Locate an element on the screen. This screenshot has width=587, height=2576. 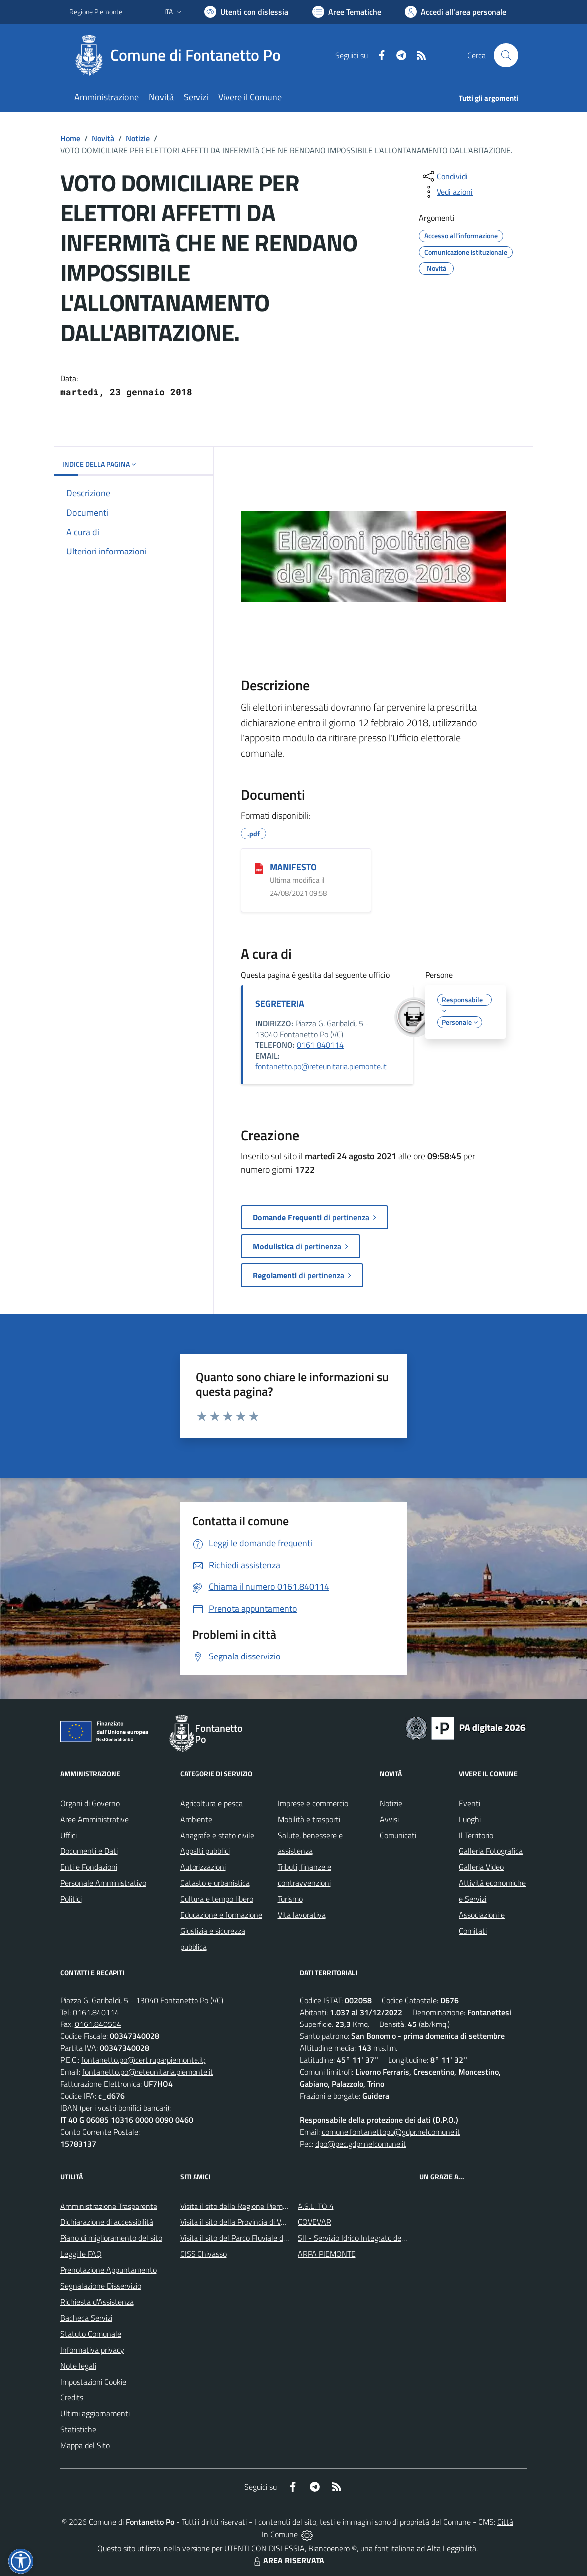
Novità is located at coordinates (103, 138).